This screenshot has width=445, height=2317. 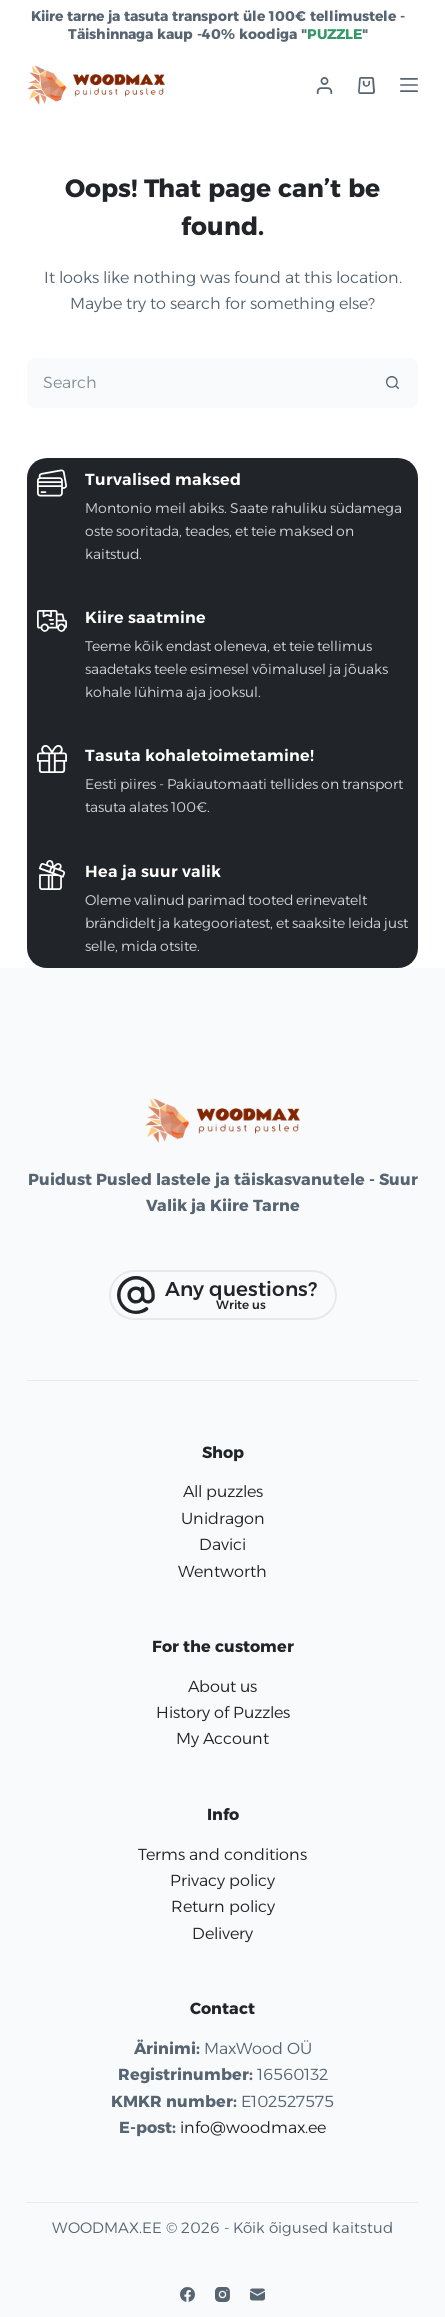 What do you see at coordinates (392, 383) in the screenshot?
I see `[Search button]` at bounding box center [392, 383].